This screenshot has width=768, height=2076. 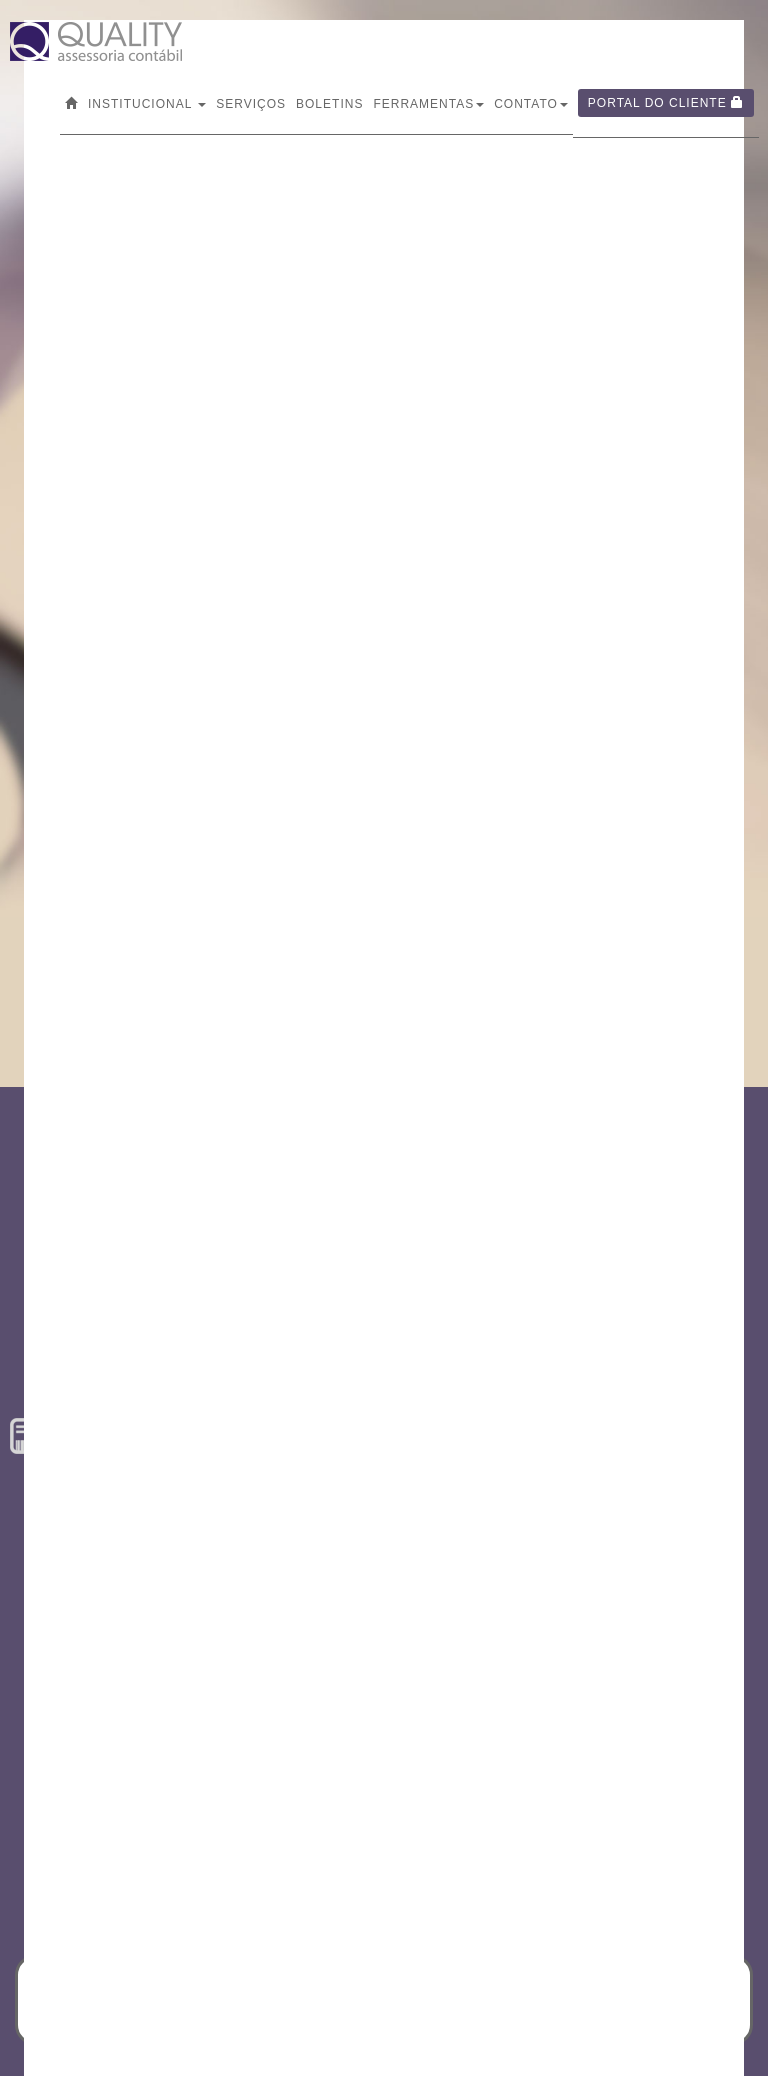 What do you see at coordinates (428, 104) in the screenshot?
I see `Ferramentas [button]` at bounding box center [428, 104].